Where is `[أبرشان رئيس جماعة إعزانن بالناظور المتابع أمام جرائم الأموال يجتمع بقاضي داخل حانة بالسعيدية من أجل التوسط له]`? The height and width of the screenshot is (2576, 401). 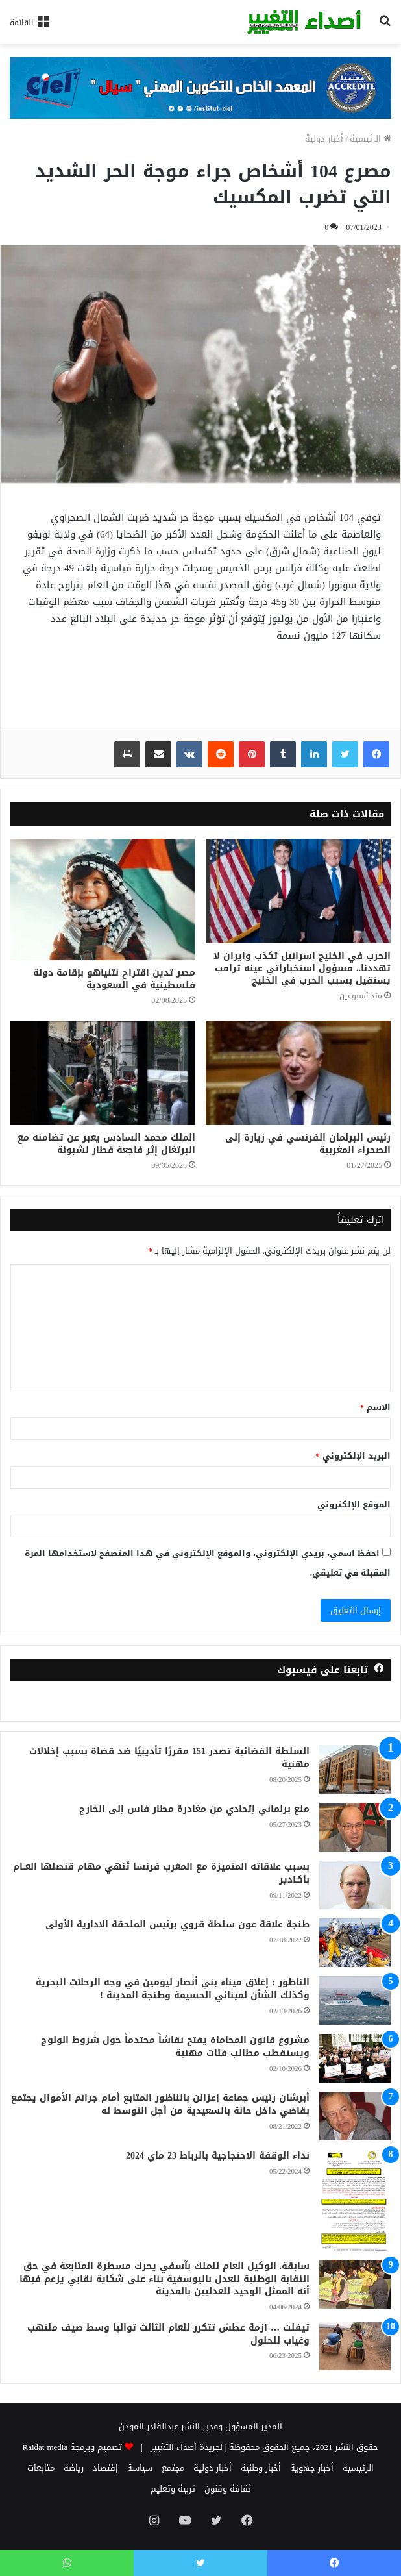
[أبرشان رئيس جماعة إعزانن بالناظور المتابع أمام جرائم الأموال يجتمع بقاضي داخل حانة بالسعيدية من أجل التوسط له] is located at coordinates (355, 2116).